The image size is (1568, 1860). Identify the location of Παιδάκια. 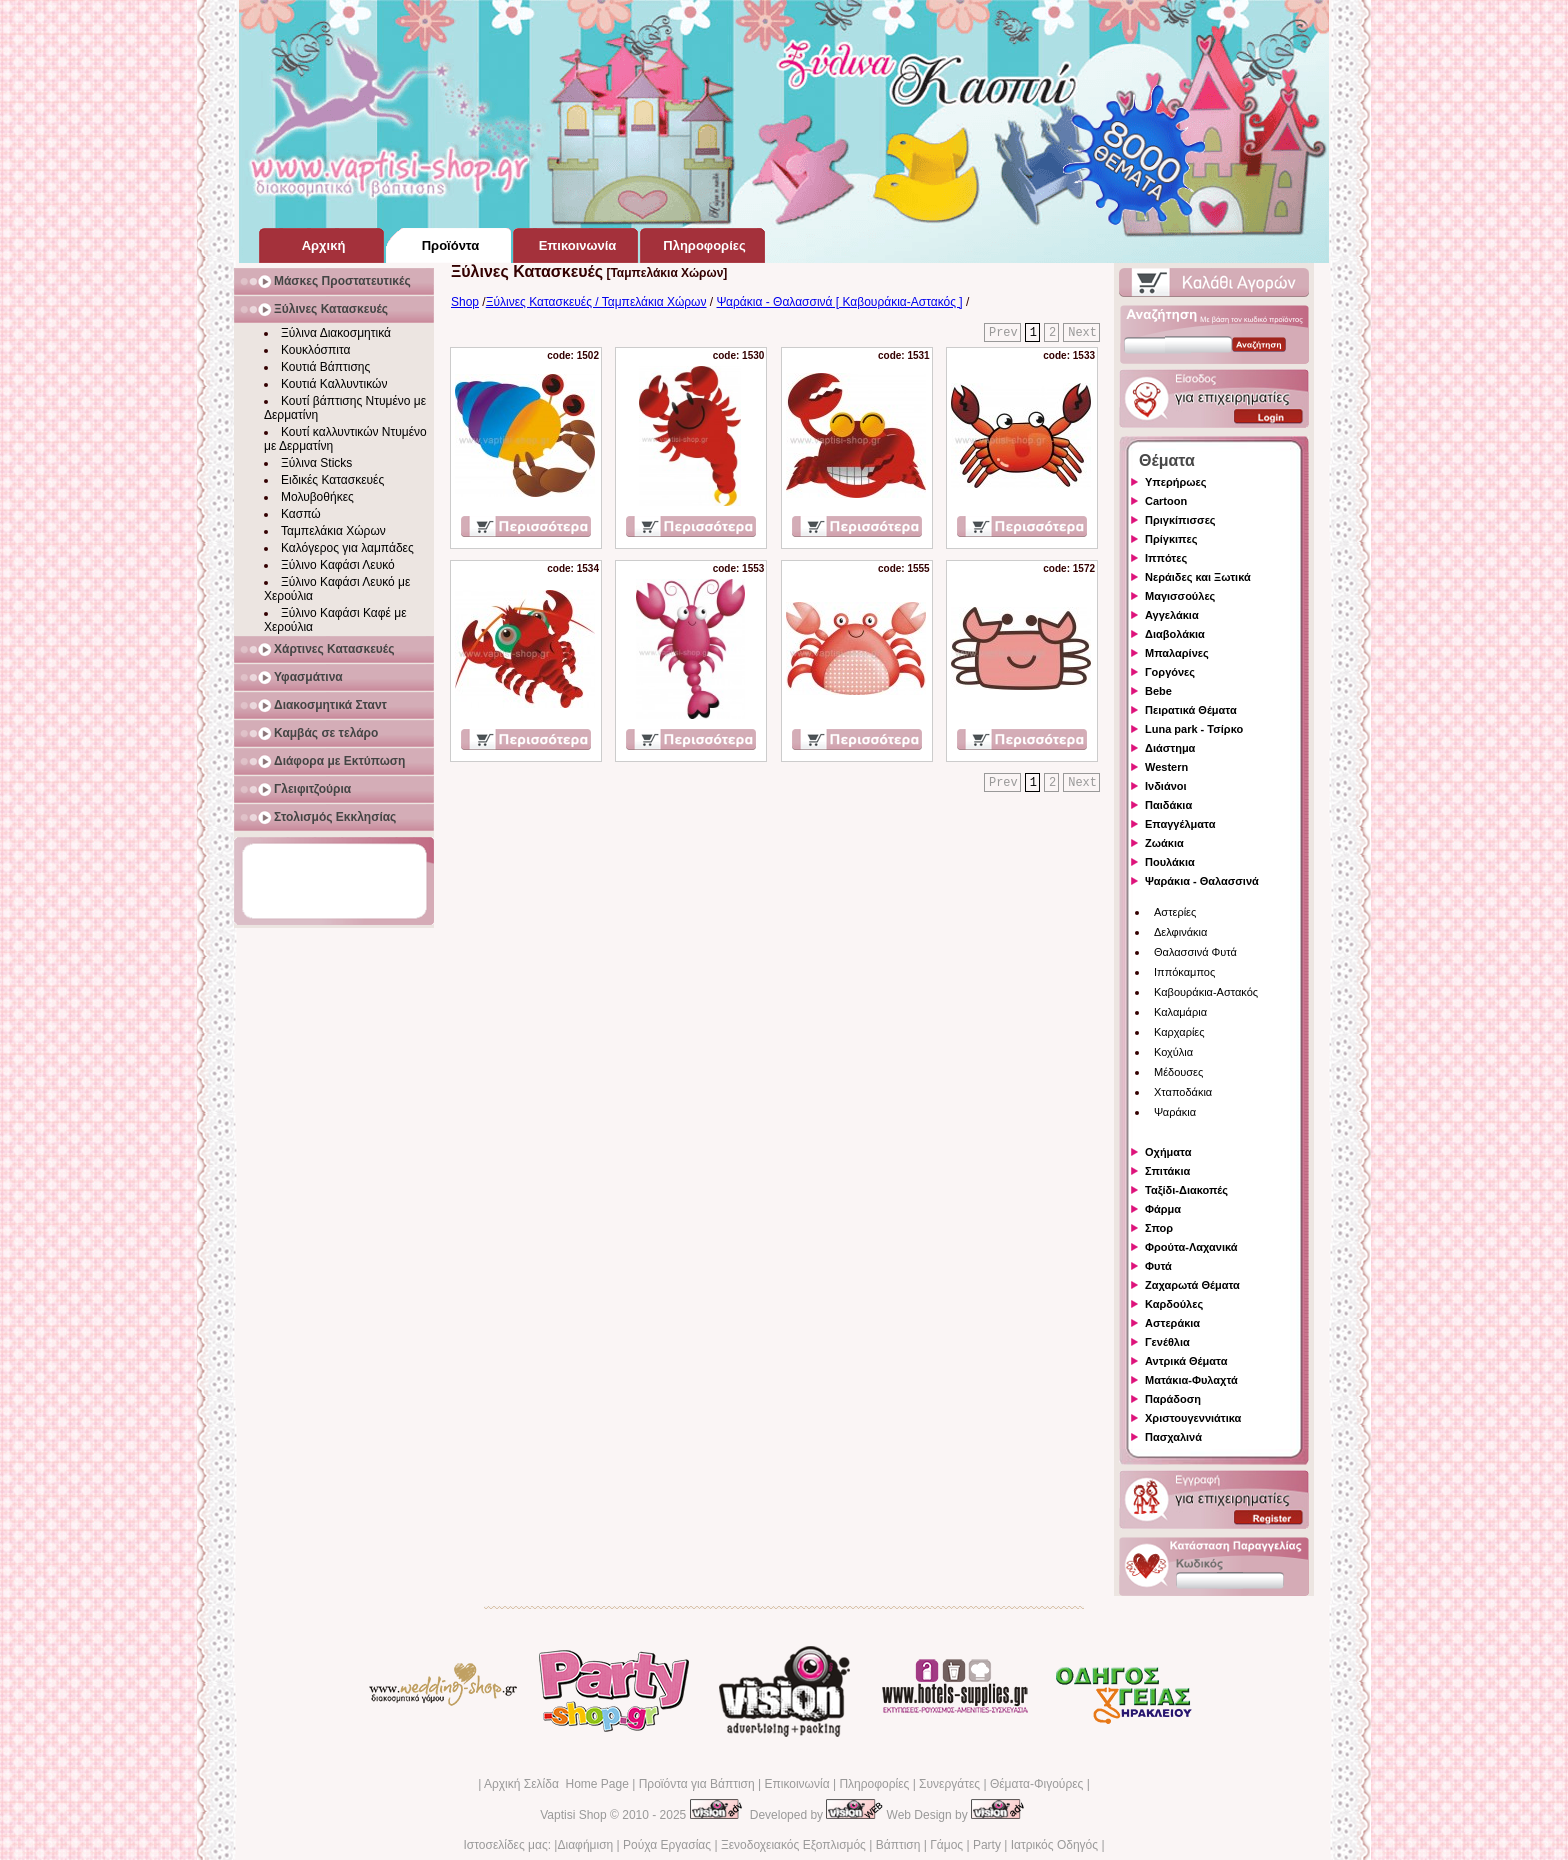
(1168, 805).